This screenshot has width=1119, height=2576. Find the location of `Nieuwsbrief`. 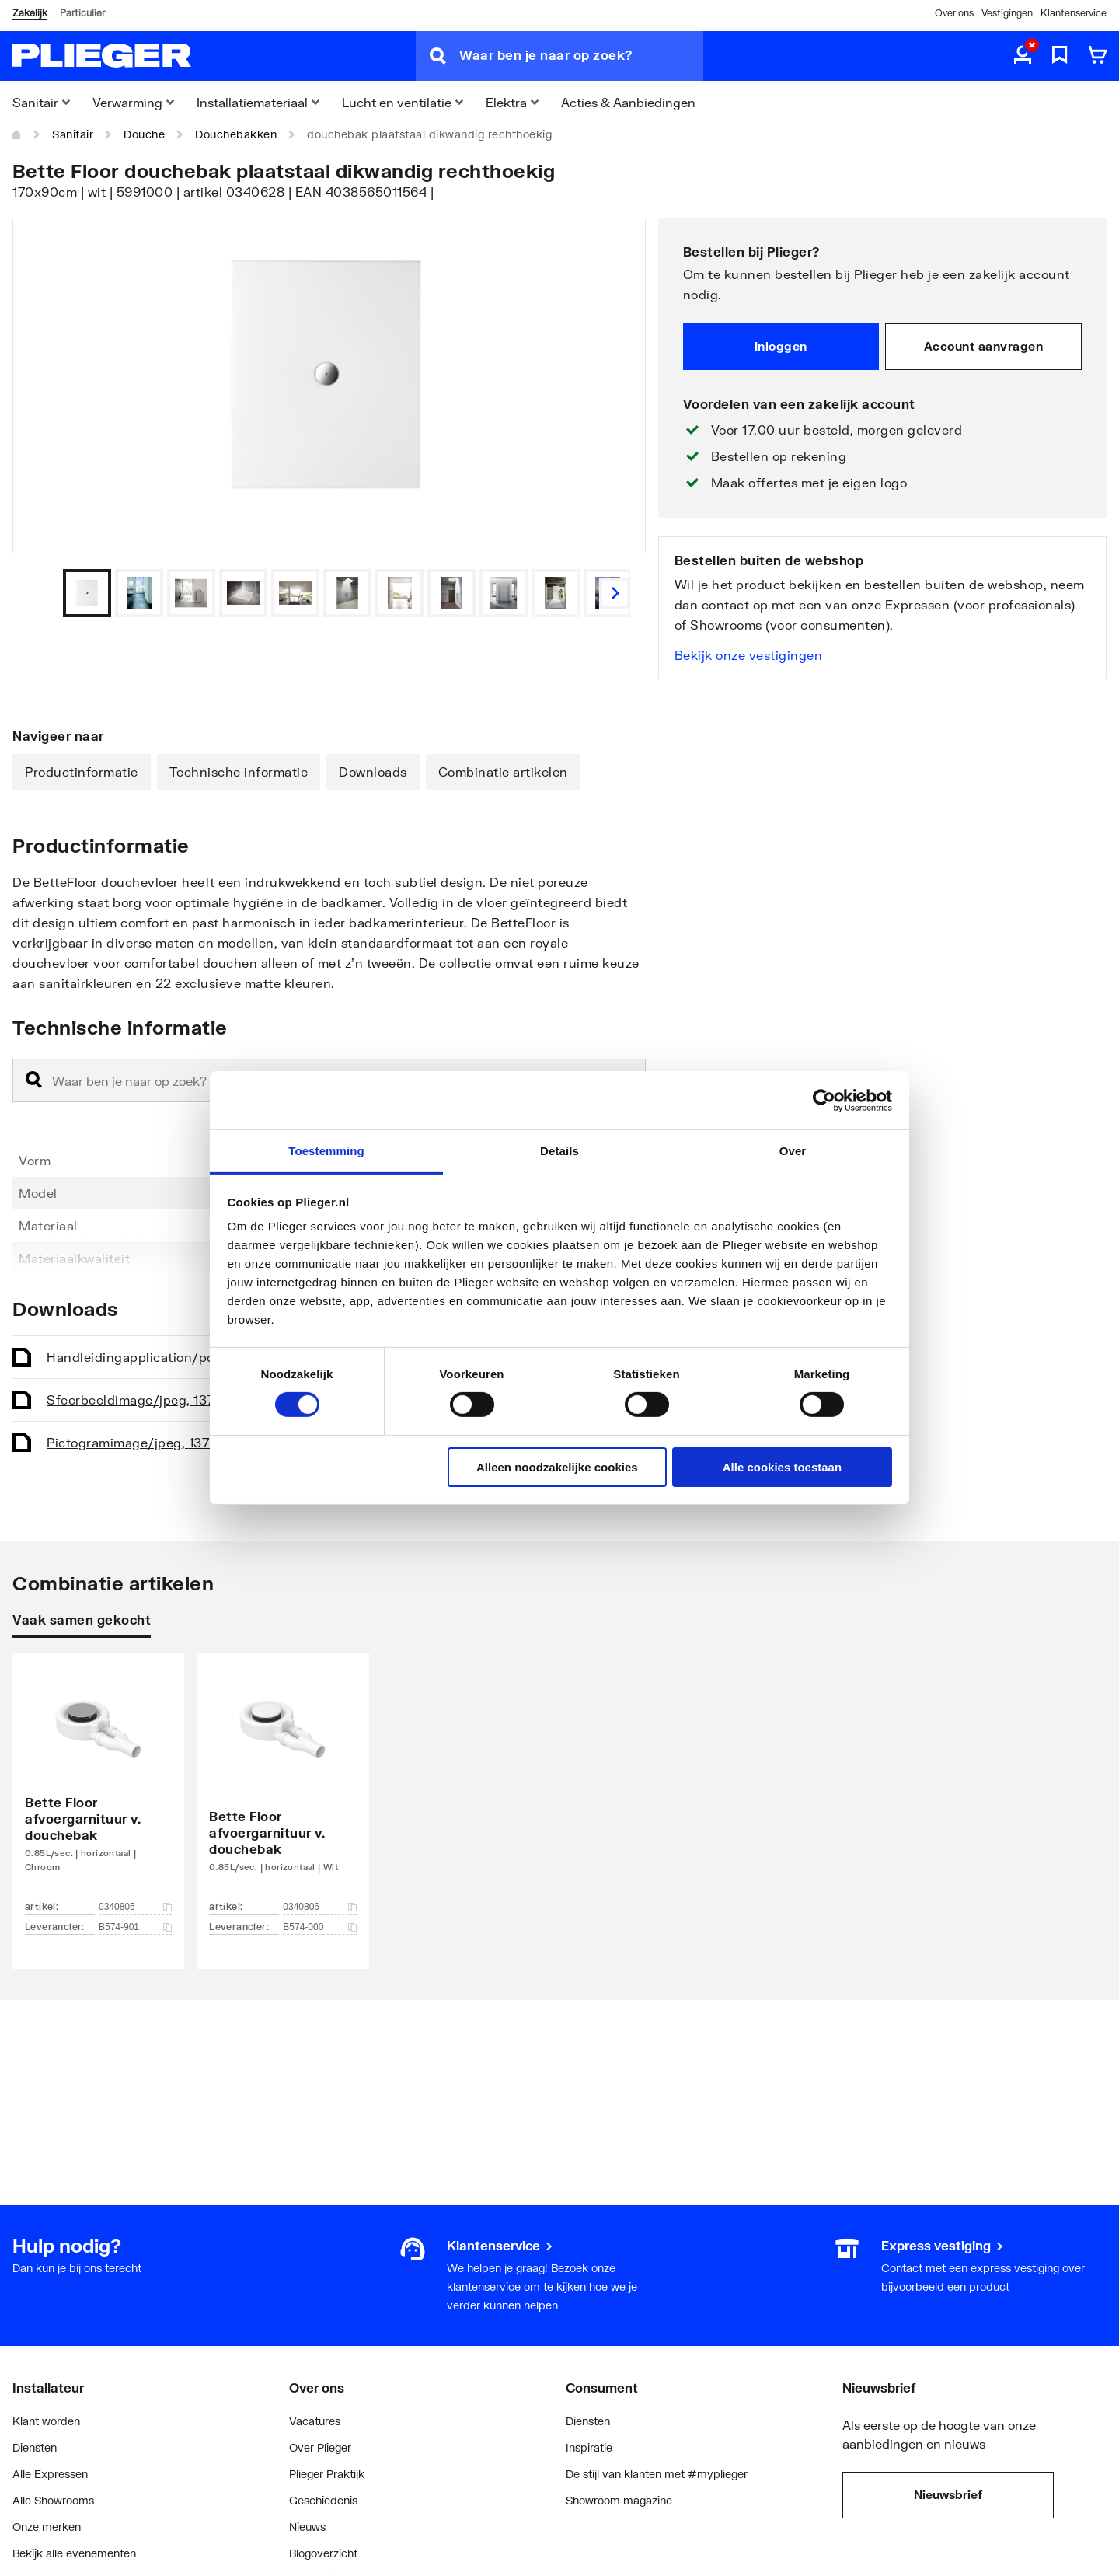

Nieuwsbrief is located at coordinates (948, 2494).